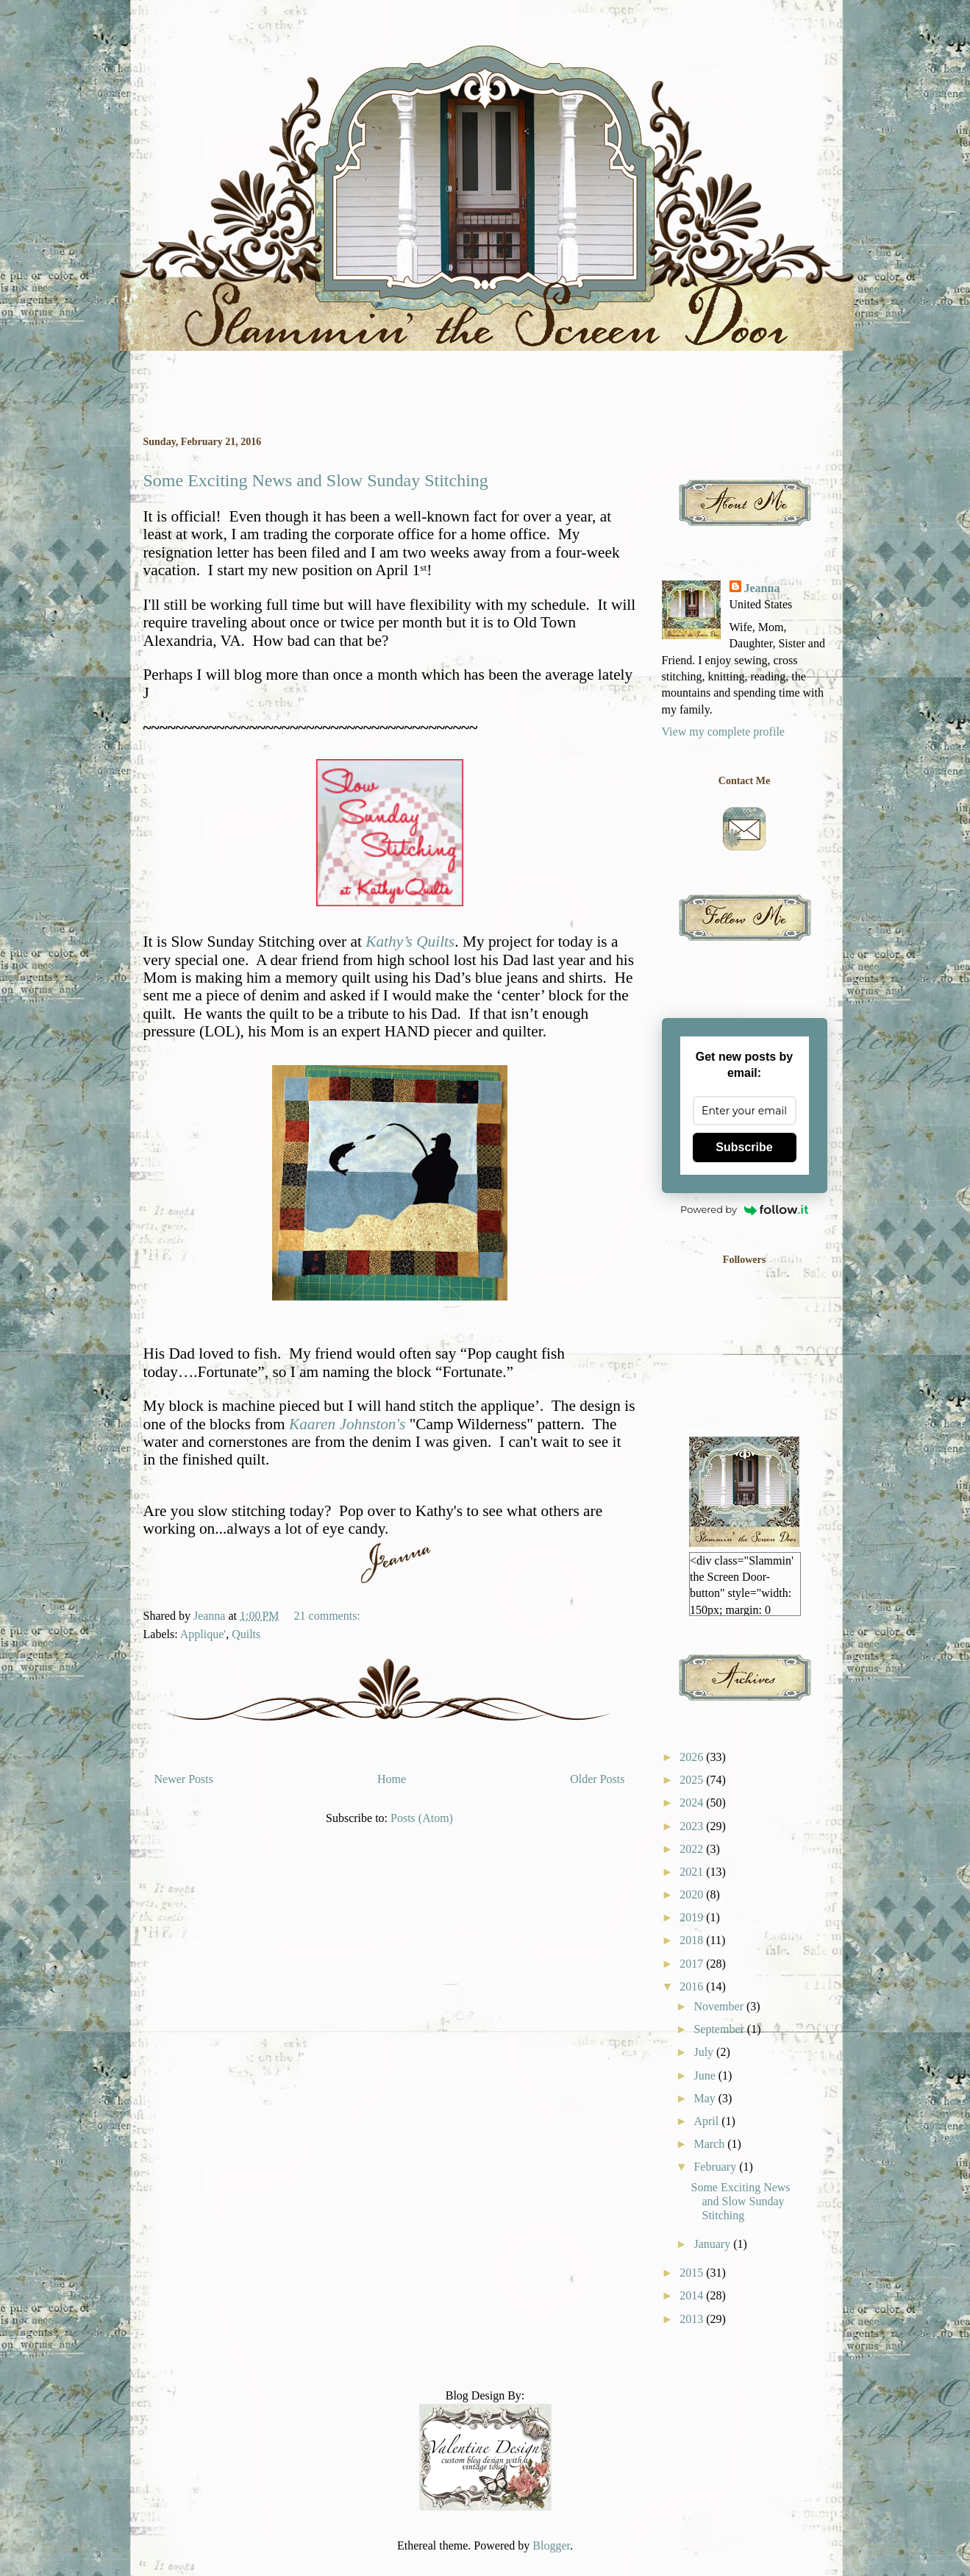 This screenshot has width=970, height=2576. Describe the element at coordinates (693, 1963) in the screenshot. I see `2017` at that location.